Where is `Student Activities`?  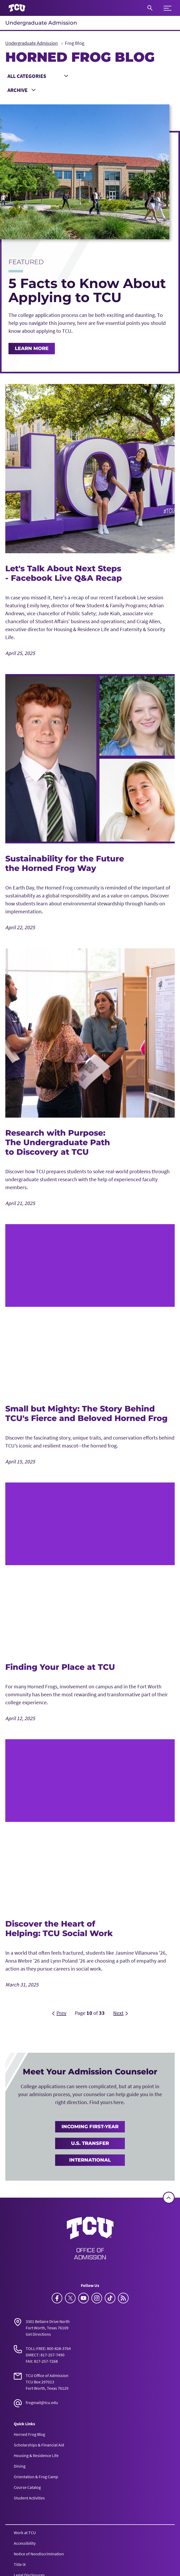 Student Activities is located at coordinates (29, 2497).